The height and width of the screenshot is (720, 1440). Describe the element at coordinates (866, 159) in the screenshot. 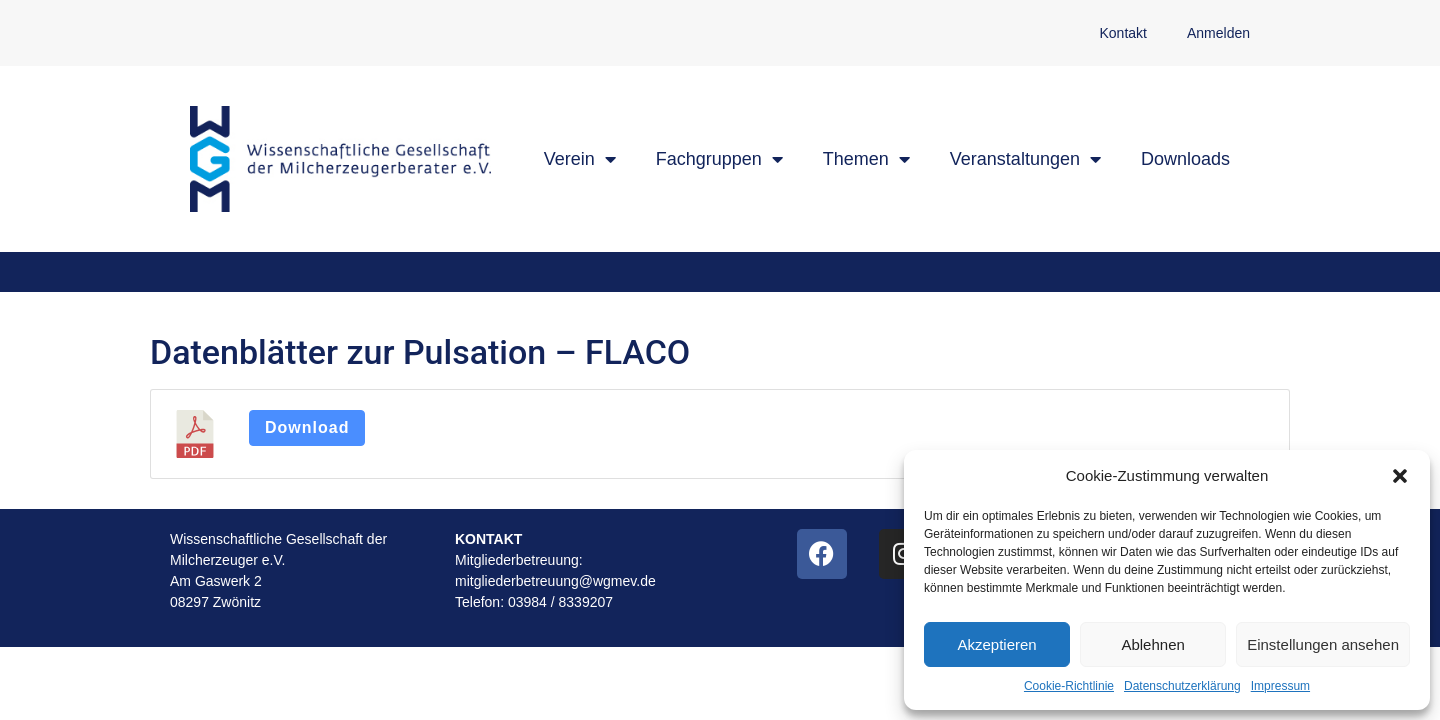

I see `Themen` at that location.